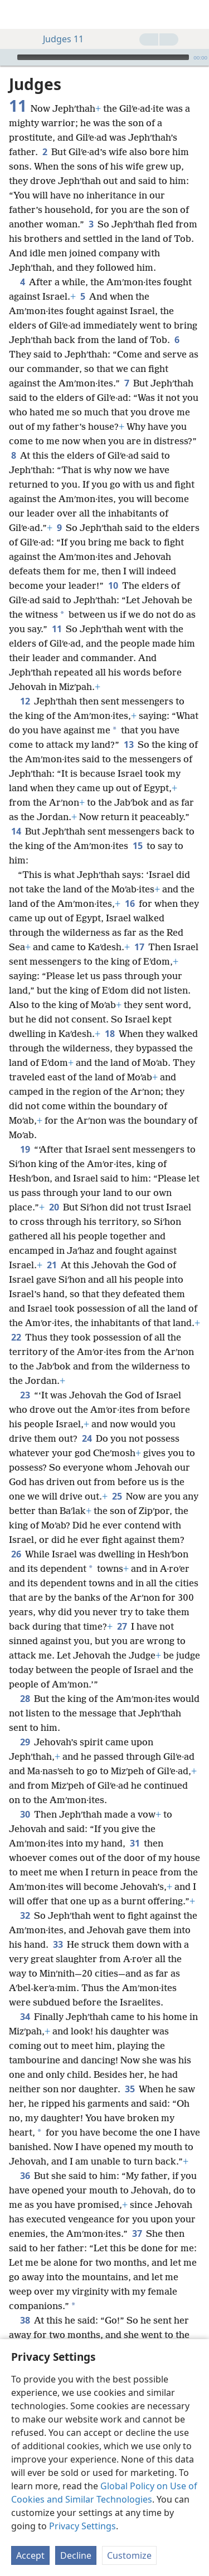 Image resolution: width=209 pixels, height=2576 pixels. What do you see at coordinates (25, 1915) in the screenshot?
I see `32` at bounding box center [25, 1915].